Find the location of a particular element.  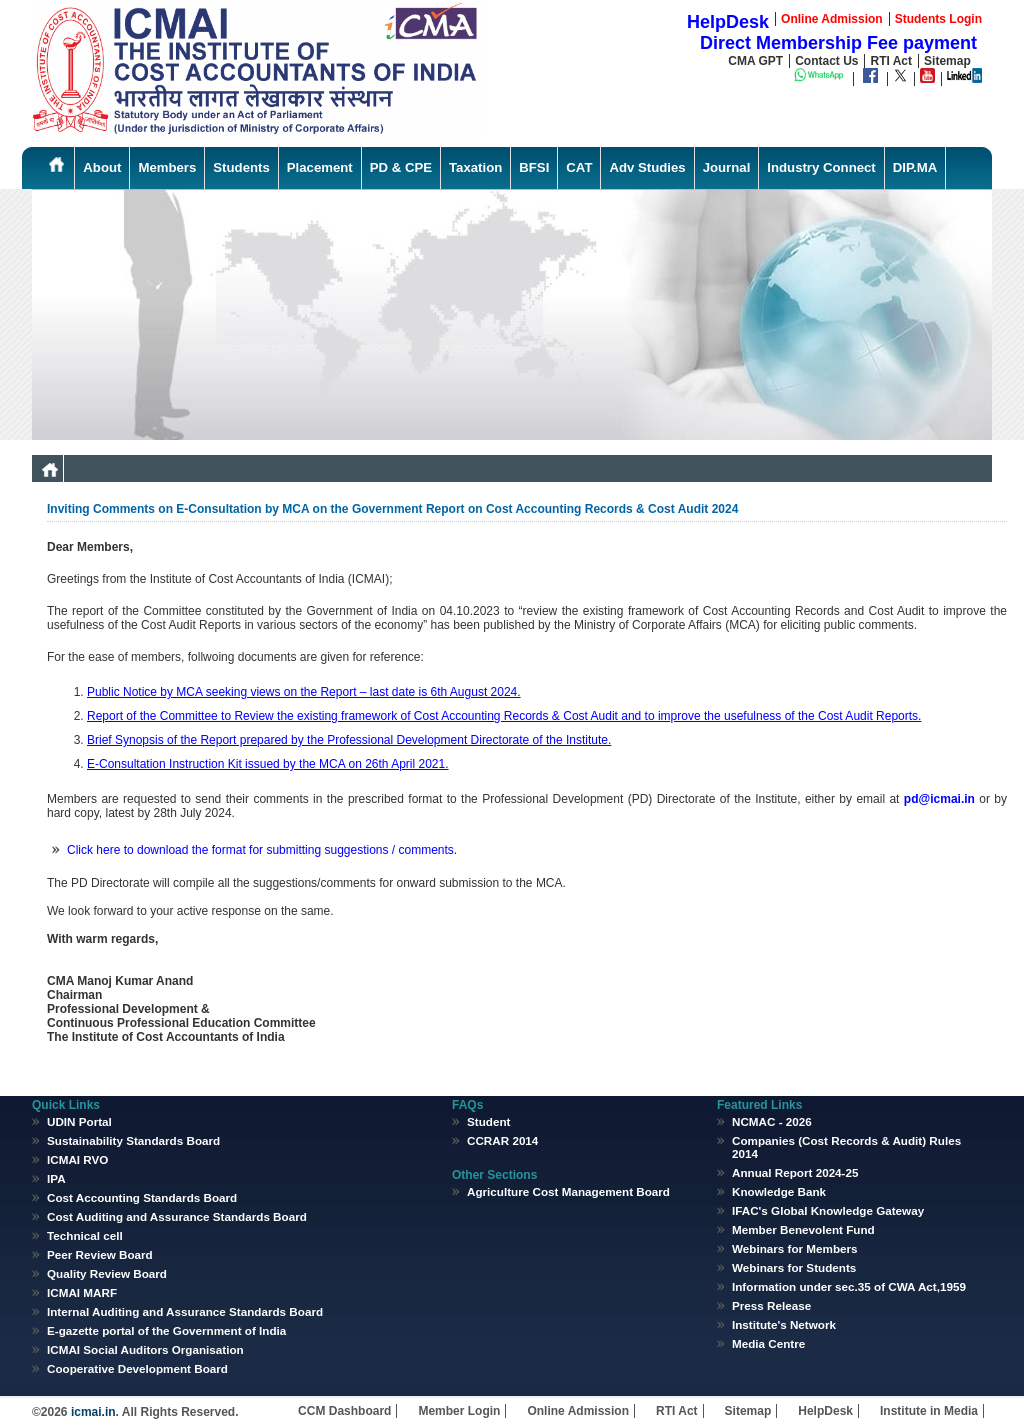

RTI Act is located at coordinates (891, 61).